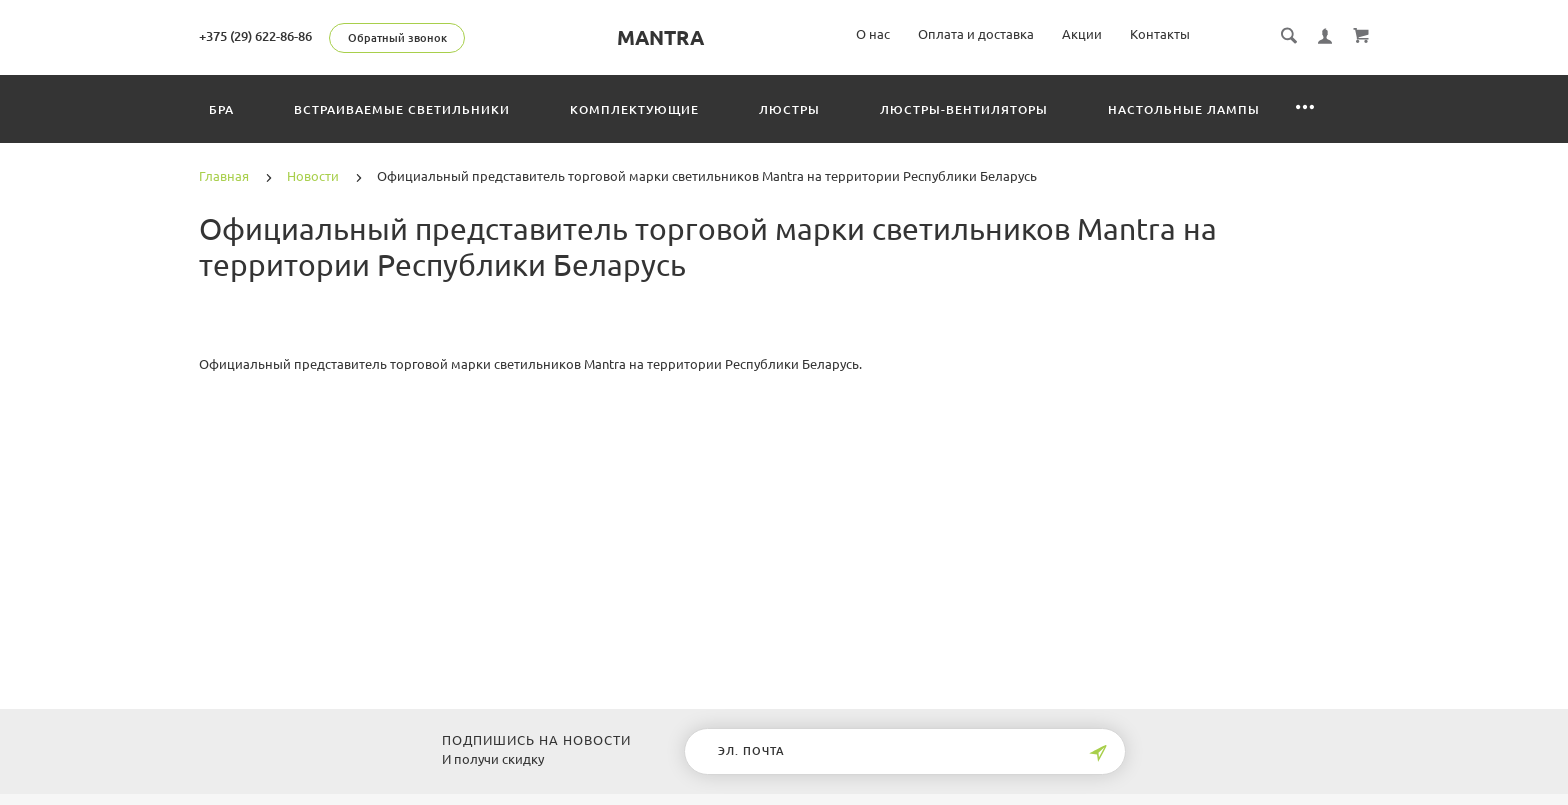  What do you see at coordinates (976, 34) in the screenshot?
I see `Оплата и доставка` at bounding box center [976, 34].